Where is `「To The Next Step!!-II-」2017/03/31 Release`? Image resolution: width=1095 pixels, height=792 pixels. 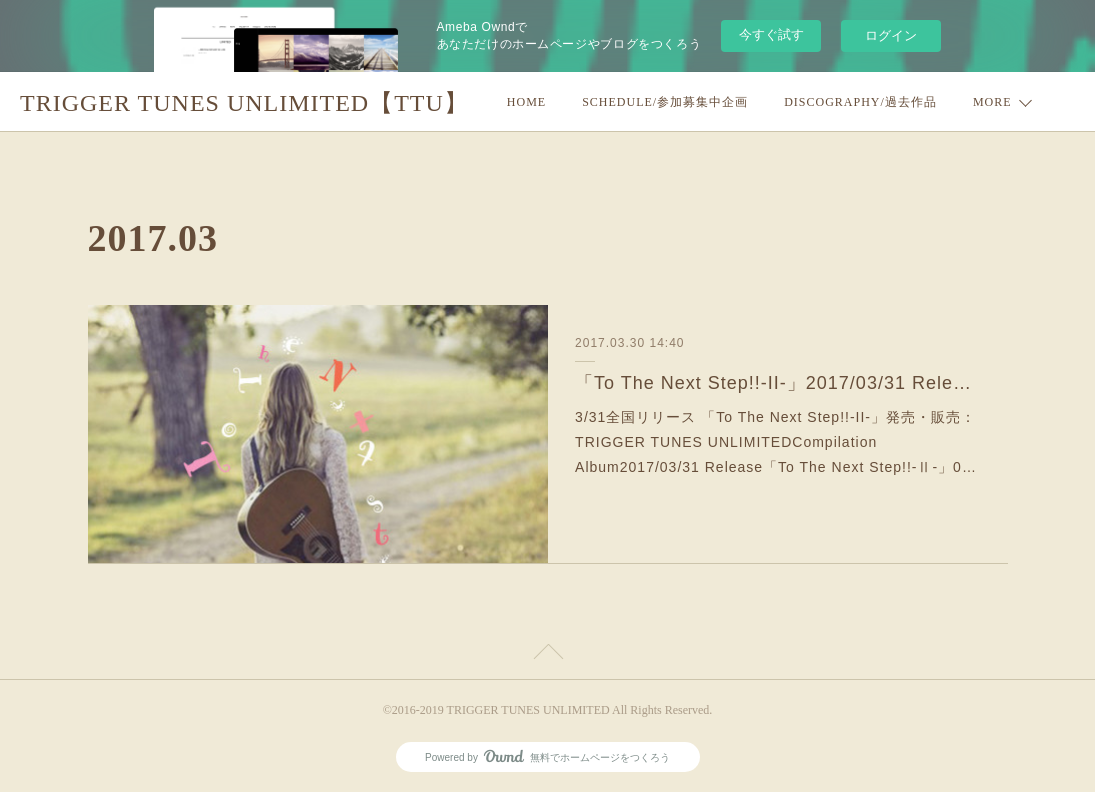
「To The Next Step!!-II-」2017/03/31 Release is located at coordinates (777, 383).